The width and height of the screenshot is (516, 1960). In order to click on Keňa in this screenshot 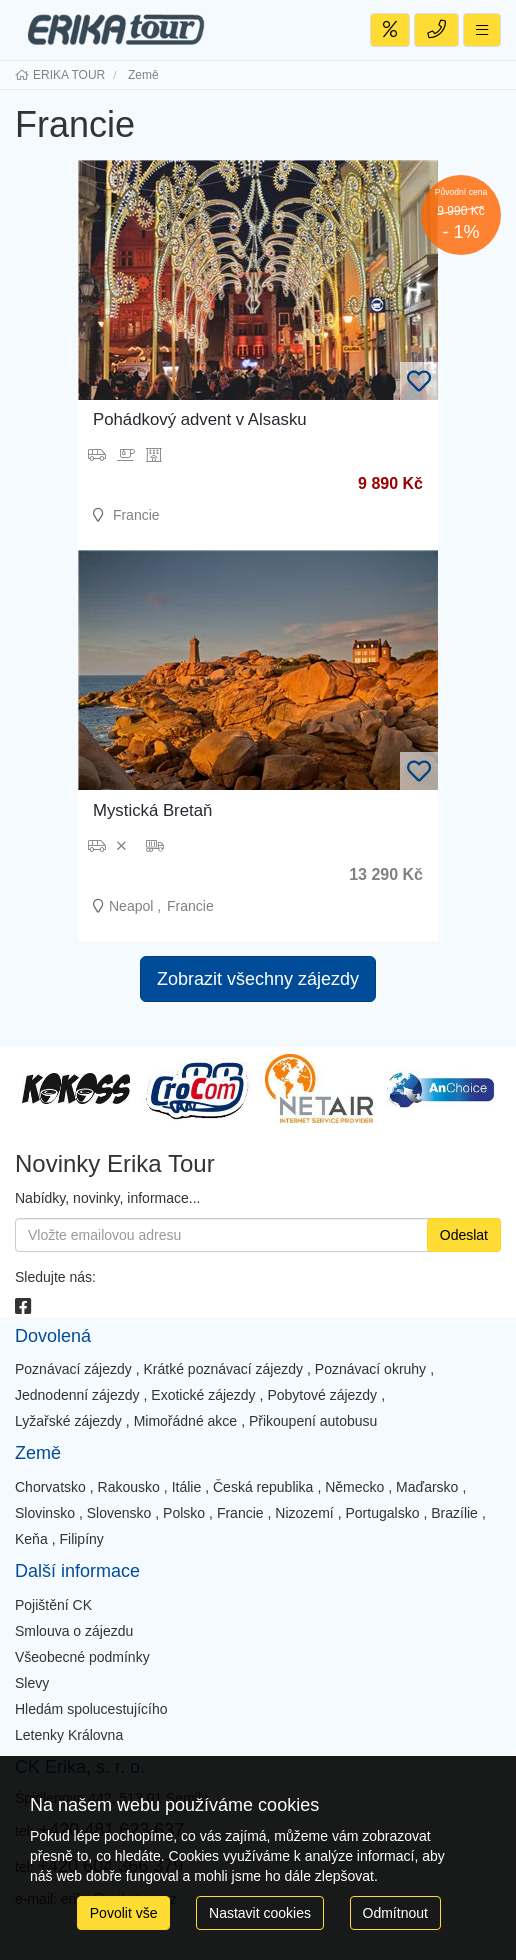, I will do `click(31, 1539)`.